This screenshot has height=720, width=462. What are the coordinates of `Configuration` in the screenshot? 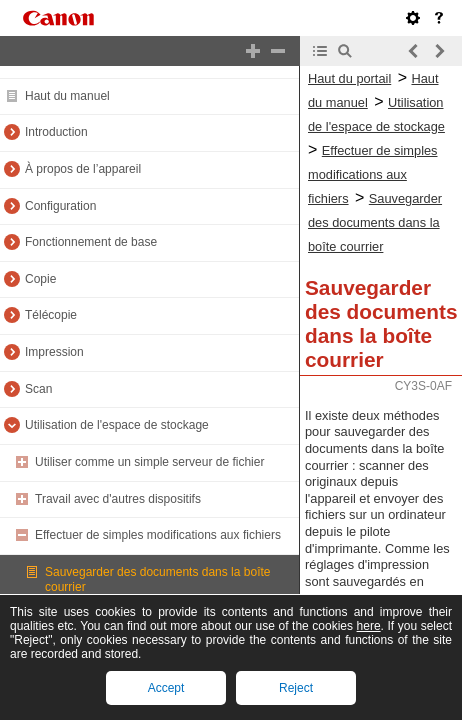 It's located at (60, 206).